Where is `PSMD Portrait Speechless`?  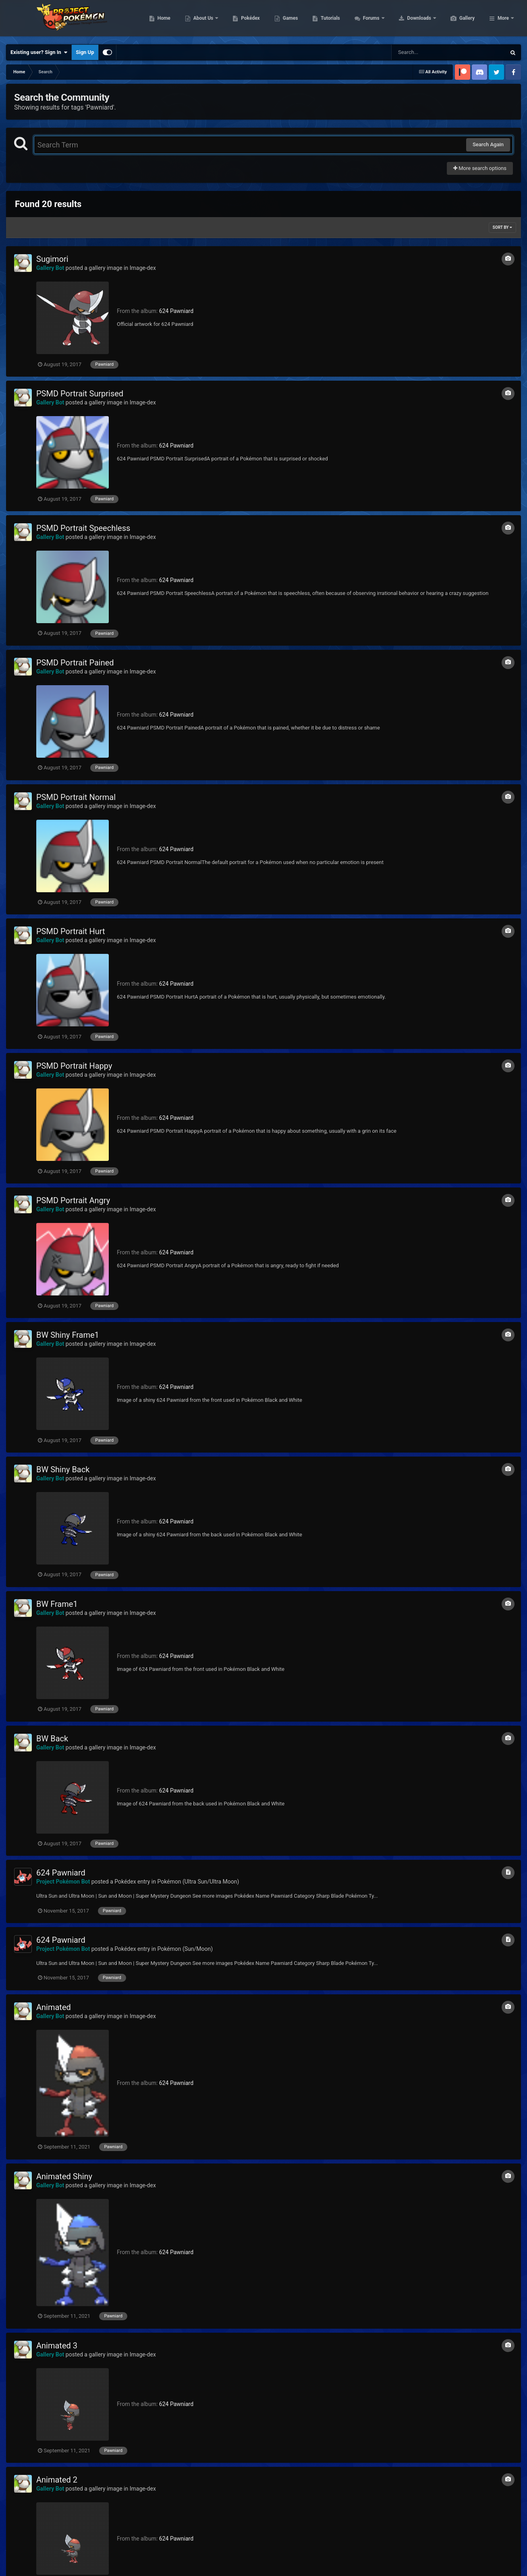
PSMD Portrait Speechless is located at coordinates (83, 528).